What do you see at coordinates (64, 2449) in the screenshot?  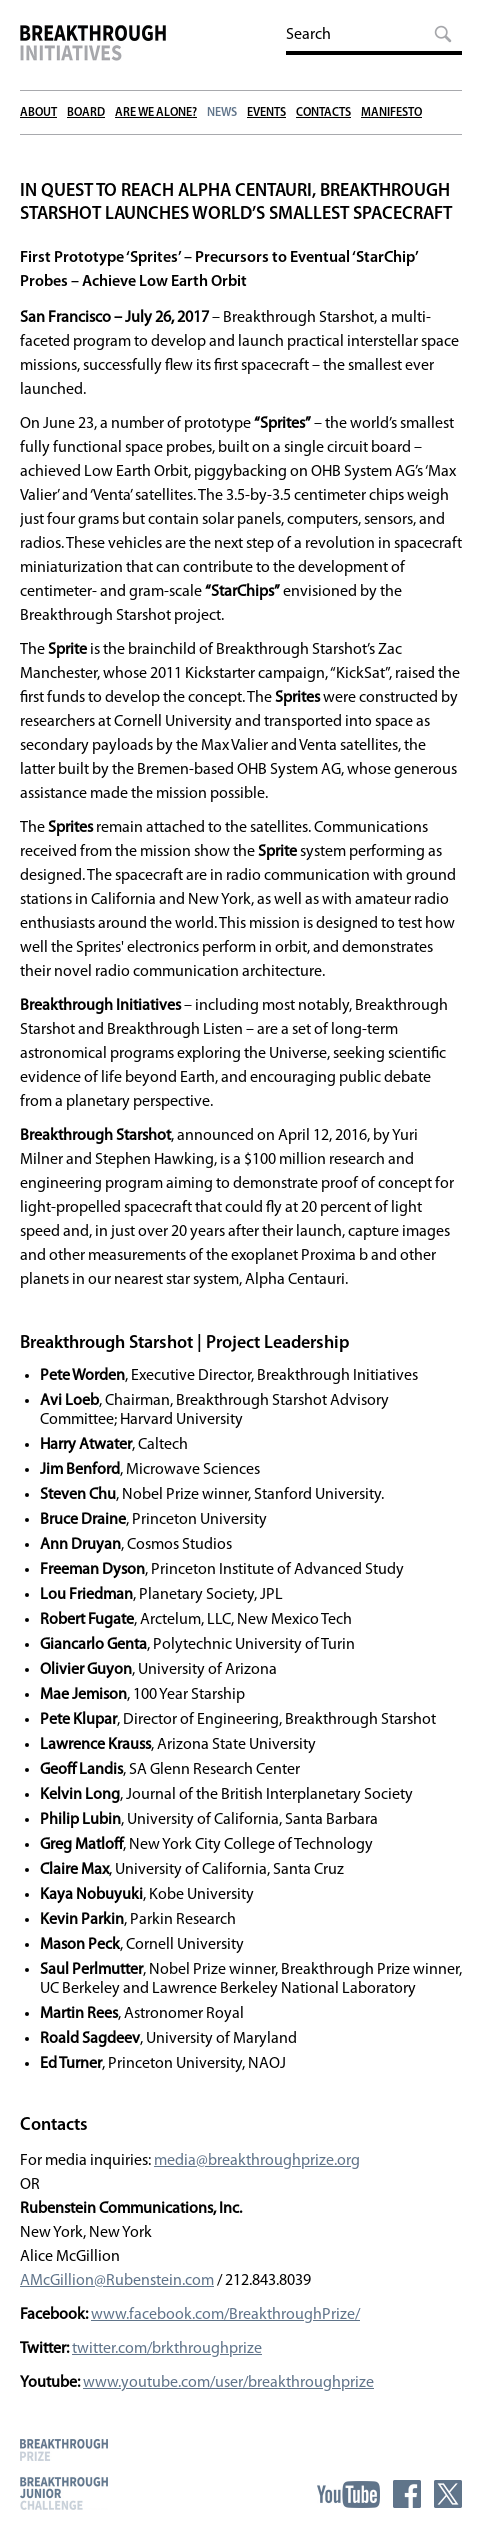 I see `Breakthrough Prize` at bounding box center [64, 2449].